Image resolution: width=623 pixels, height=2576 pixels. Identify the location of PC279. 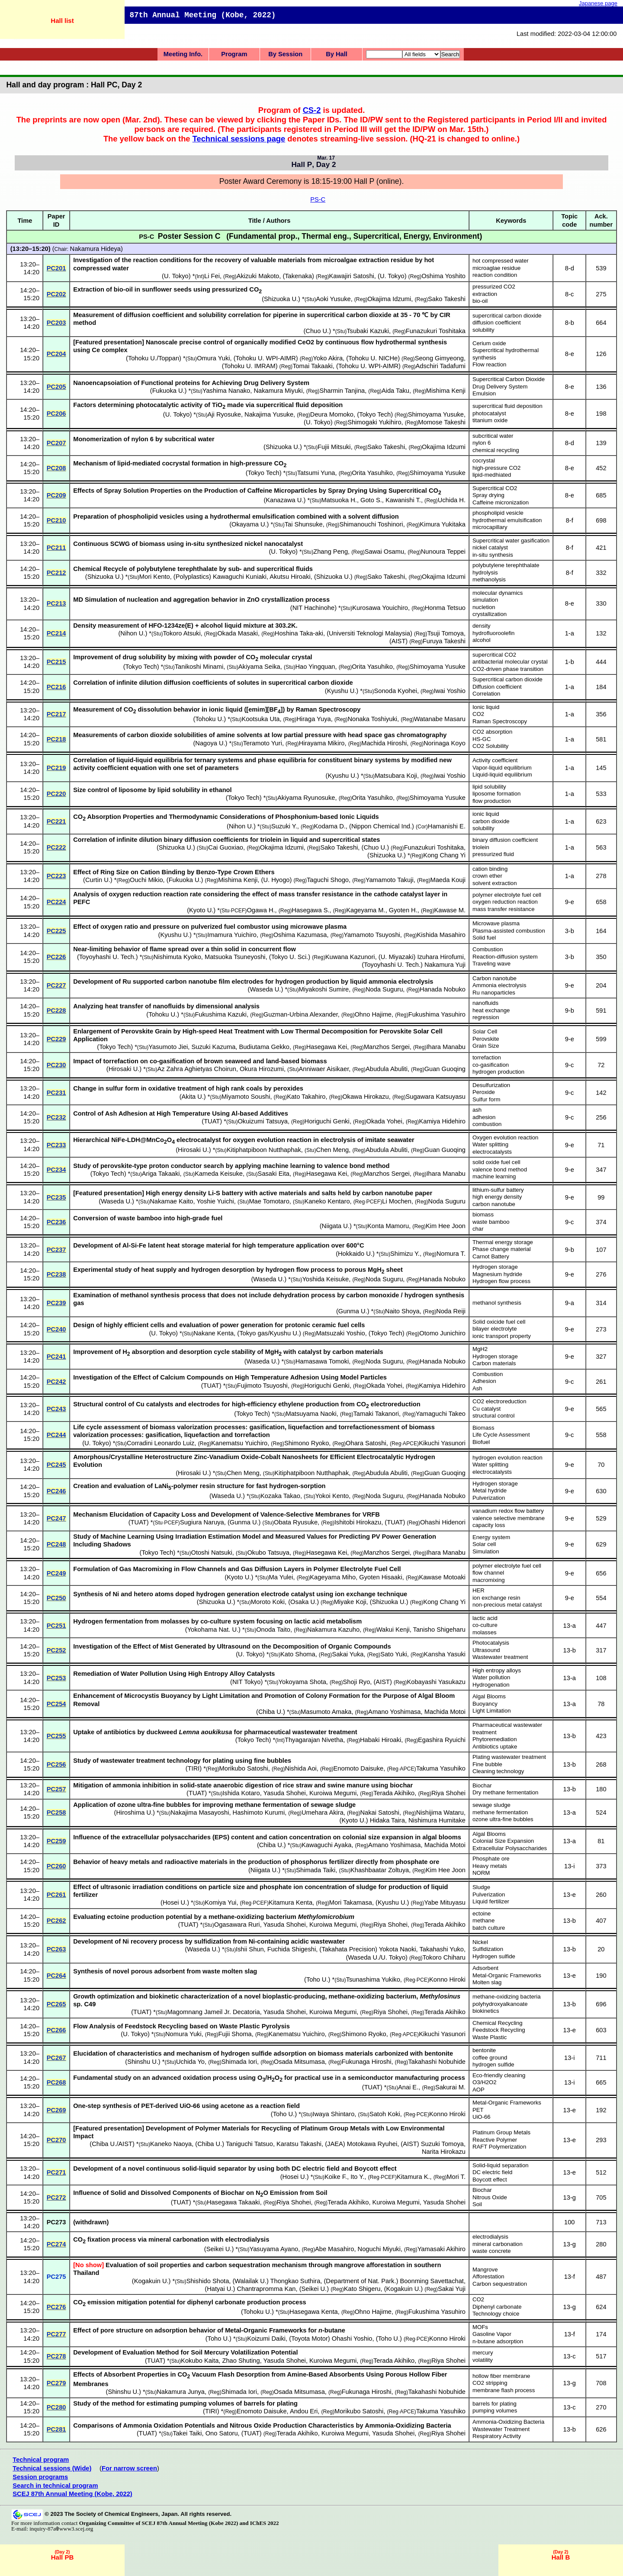
(56, 2383).